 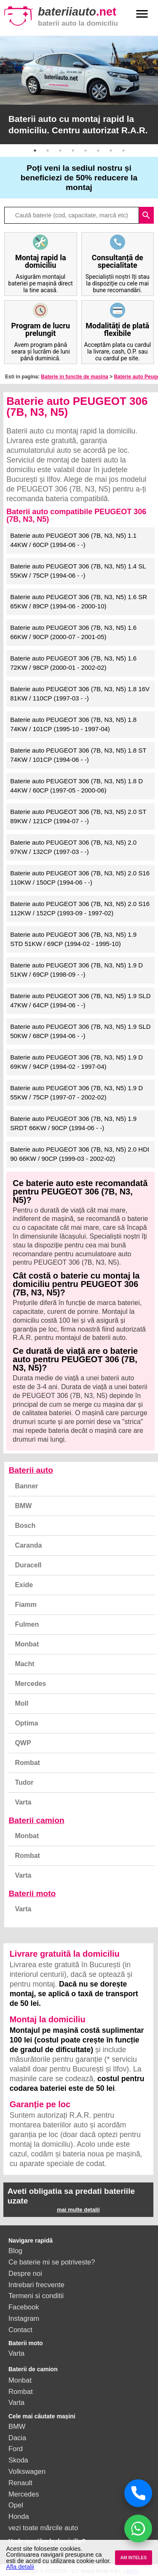 What do you see at coordinates (25, 1525) in the screenshot?
I see `Bosch` at bounding box center [25, 1525].